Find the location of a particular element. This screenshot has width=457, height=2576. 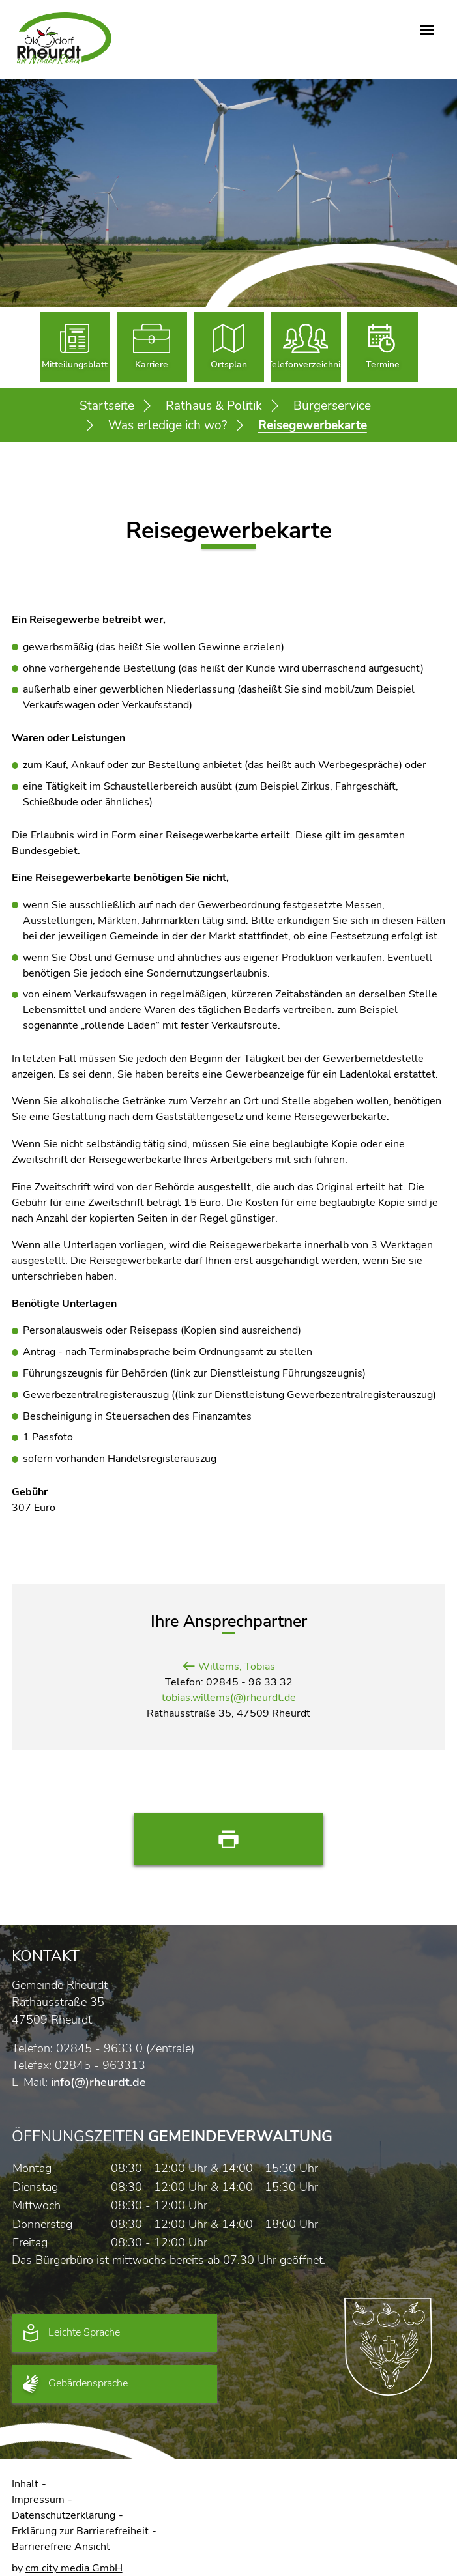

Willems, Tobias is located at coordinates (236, 1666).